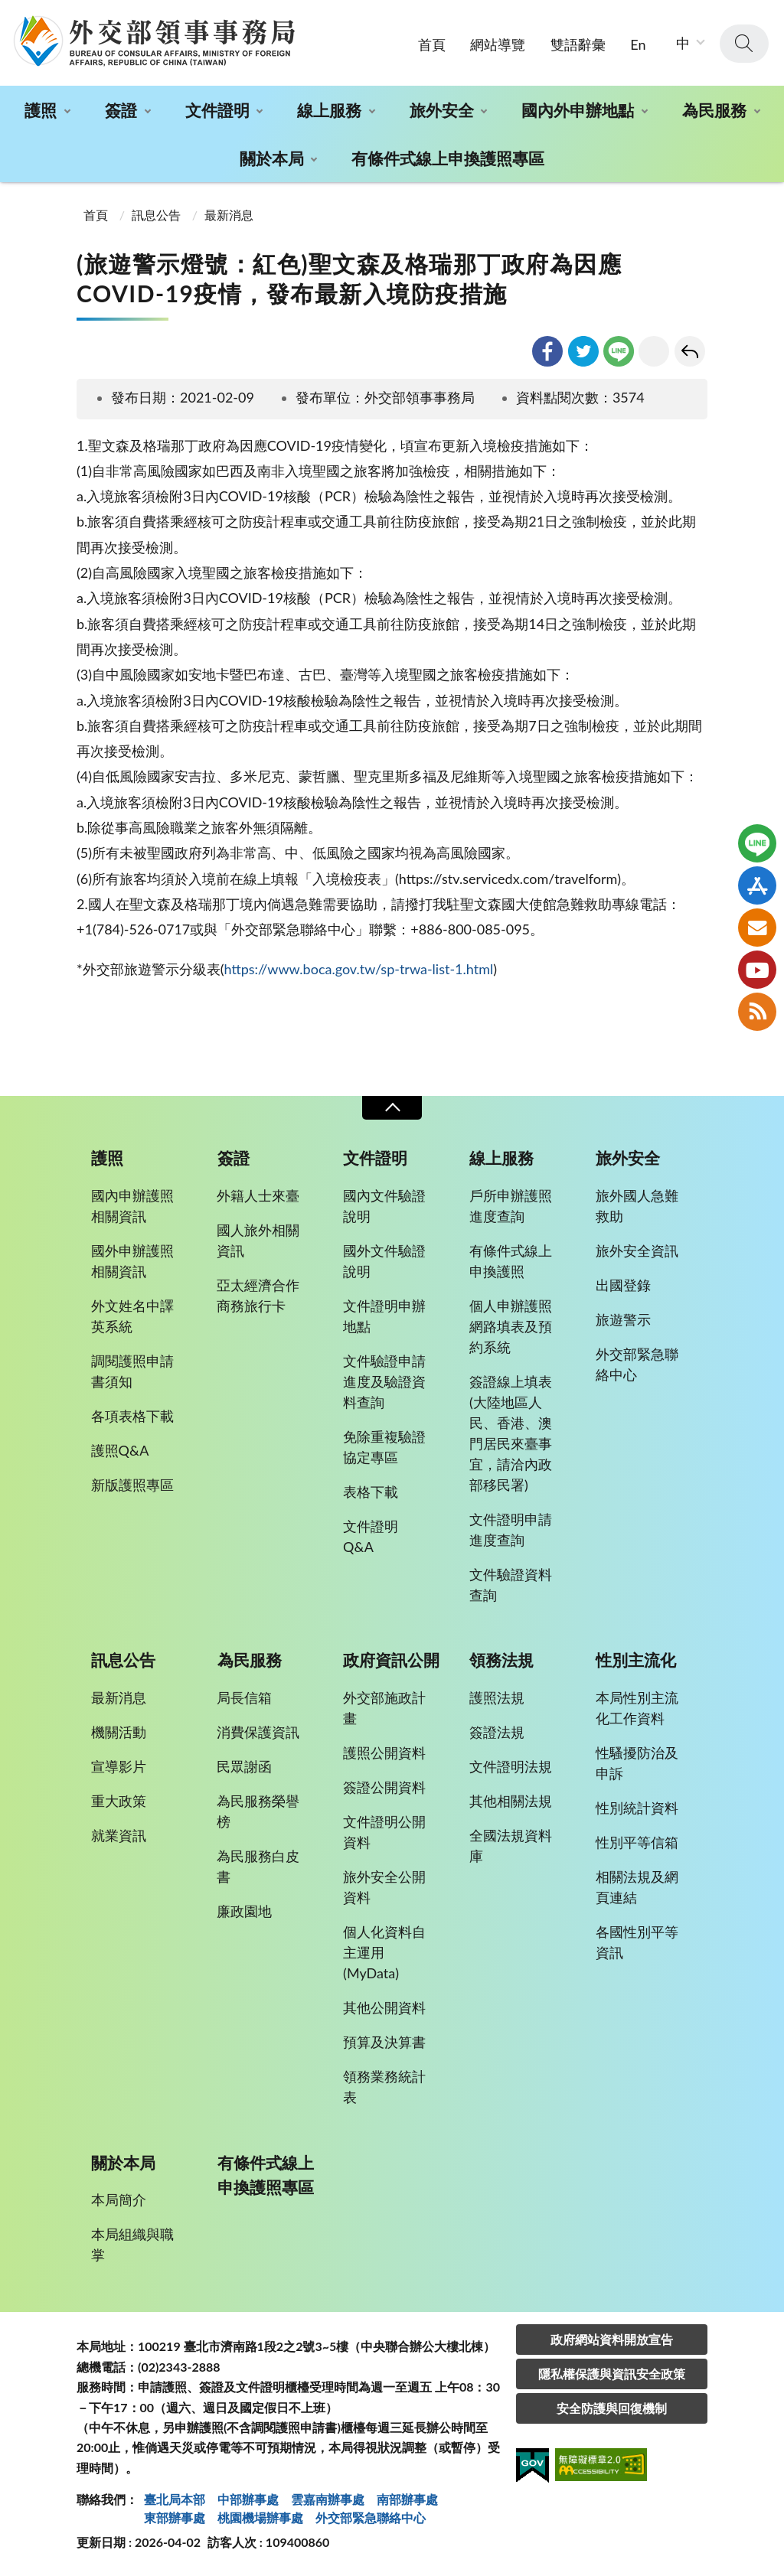 The width and height of the screenshot is (784, 2576). What do you see at coordinates (637, 1807) in the screenshot?
I see `性別統計資料` at bounding box center [637, 1807].